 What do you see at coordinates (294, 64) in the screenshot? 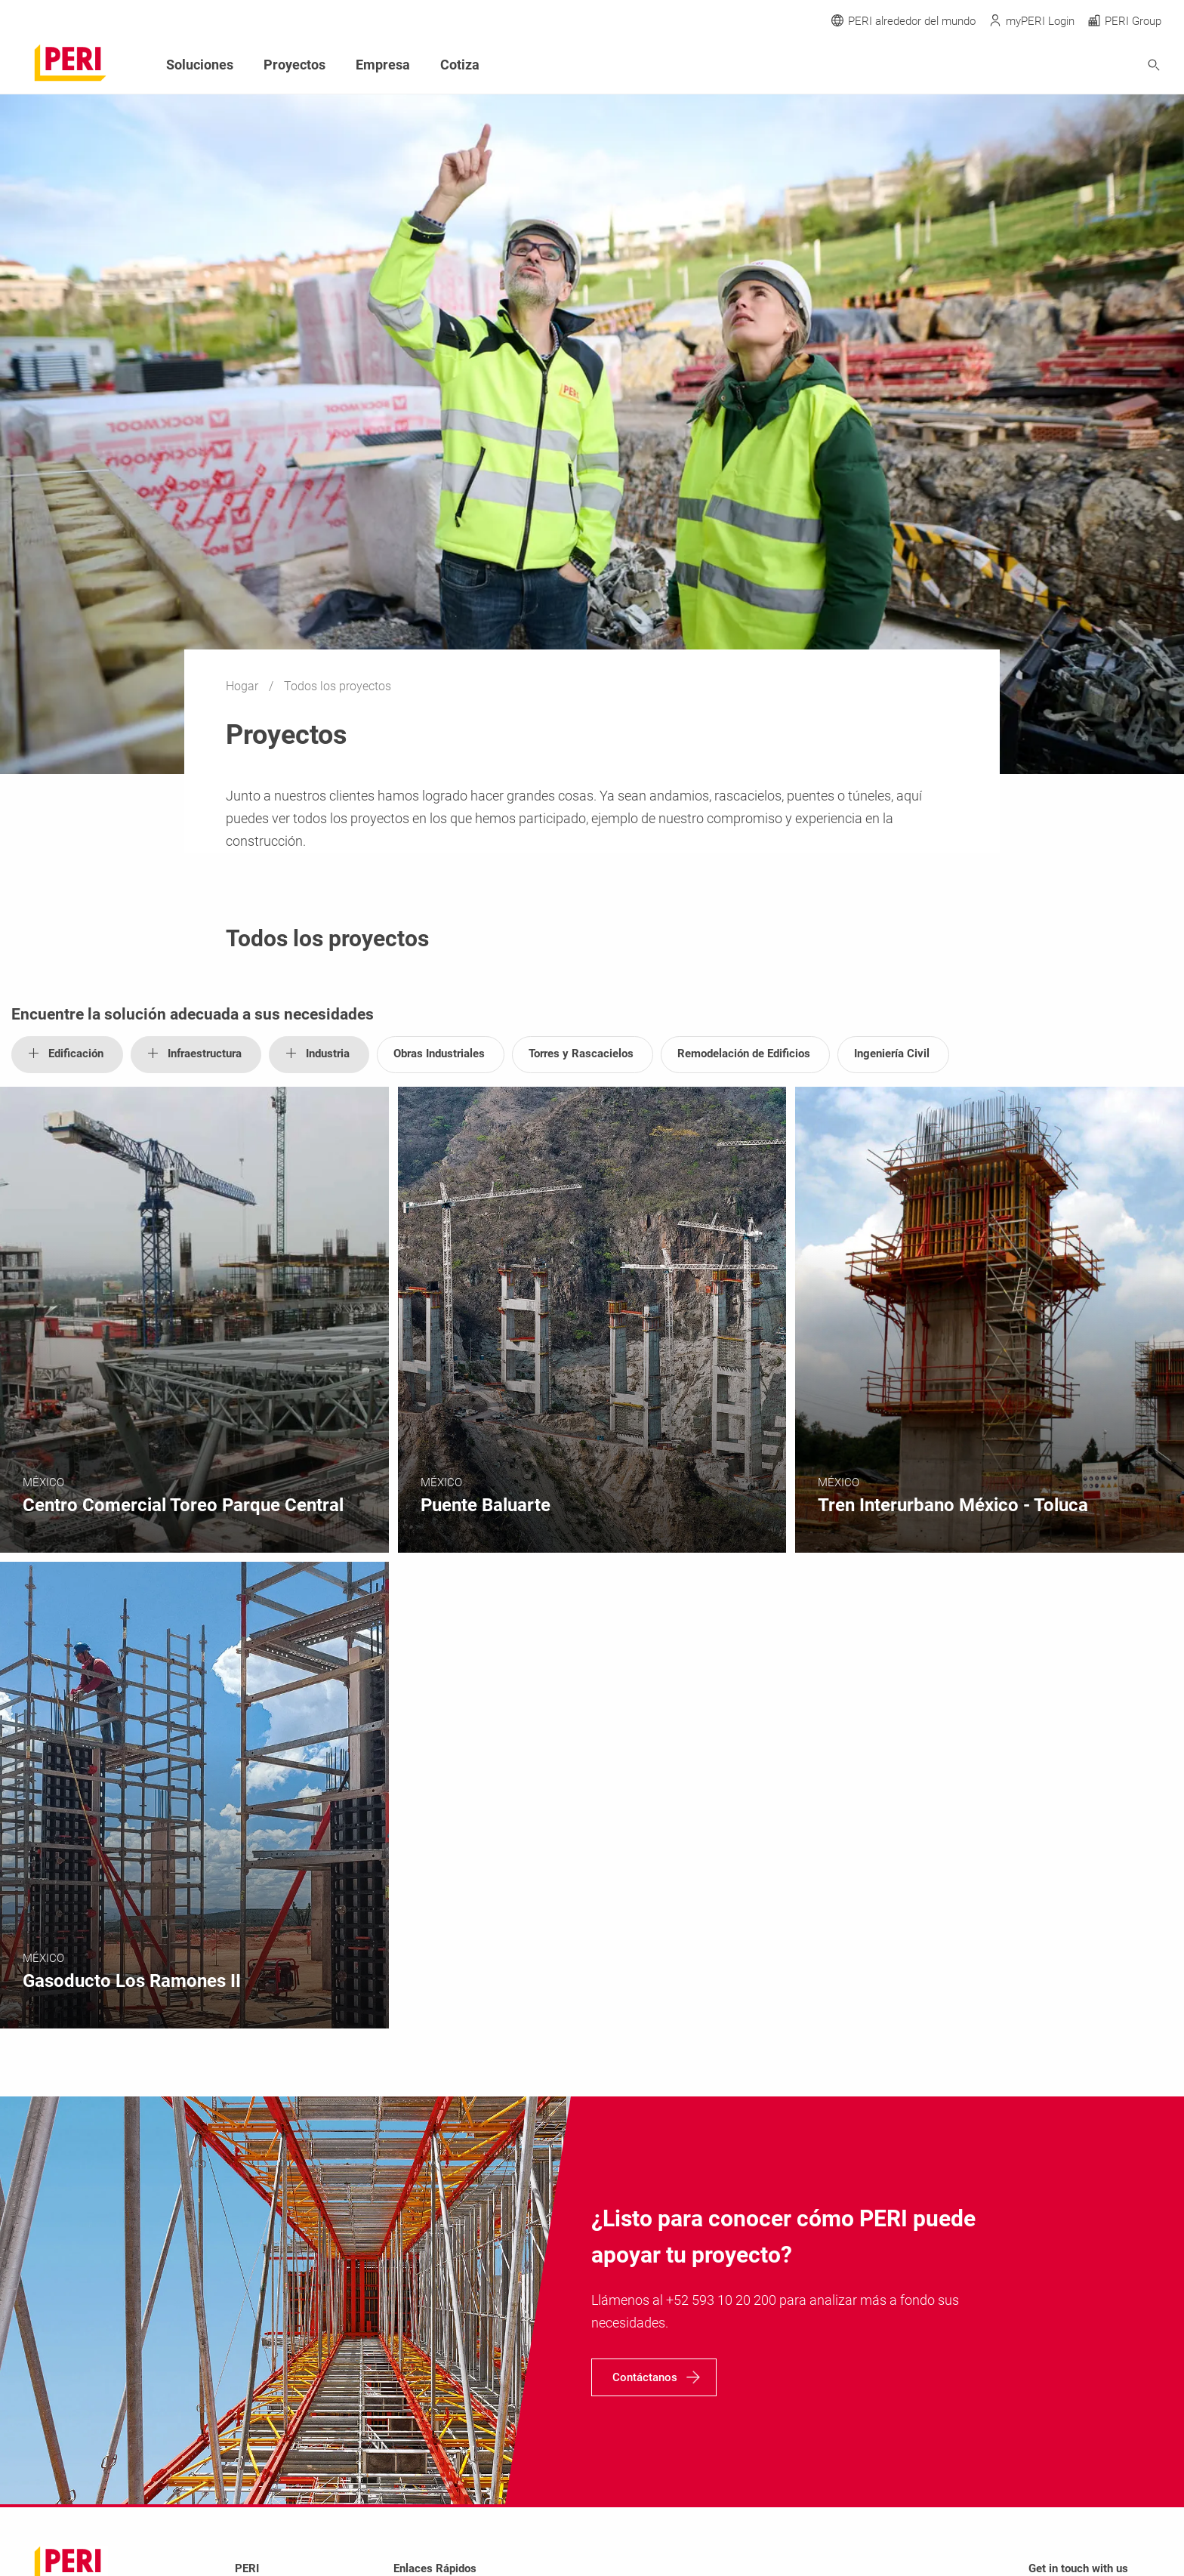
I see `Proyectos` at bounding box center [294, 64].